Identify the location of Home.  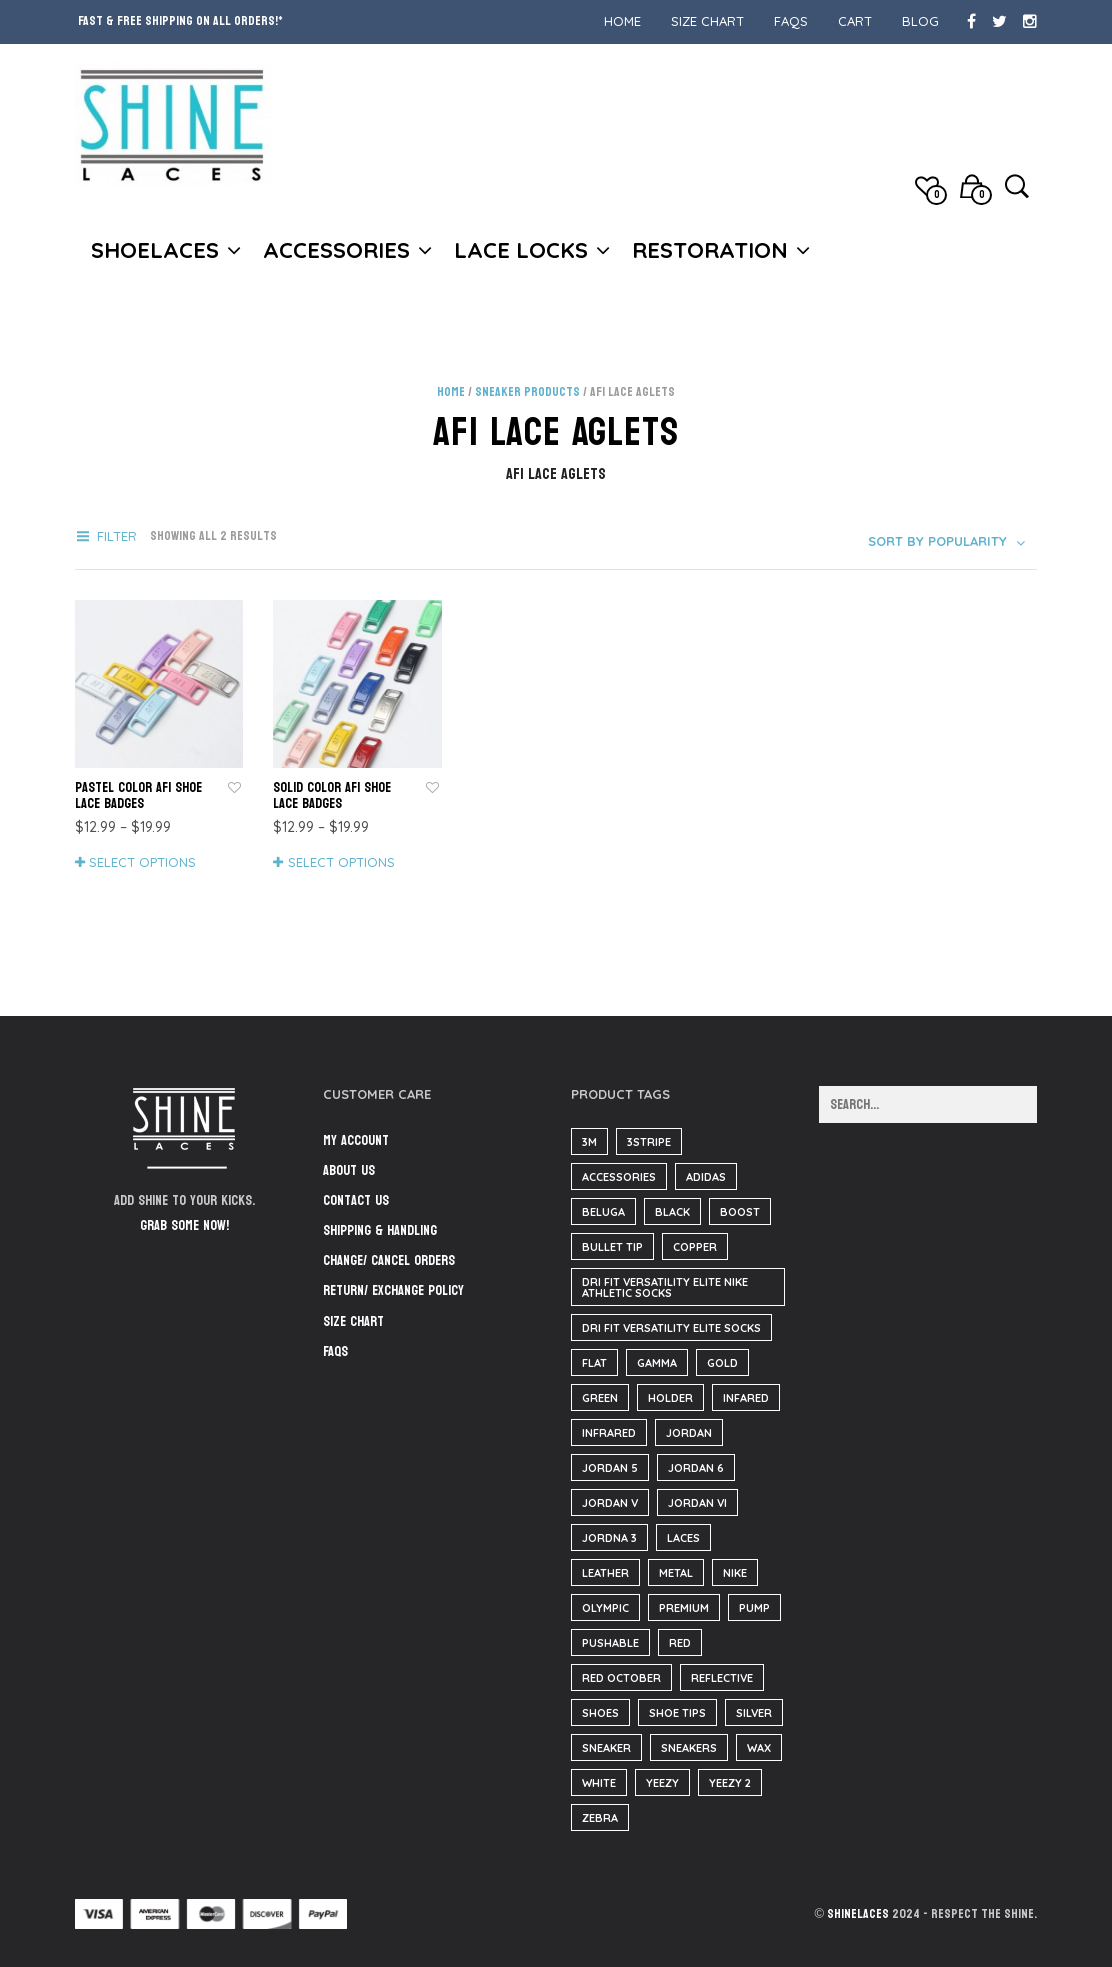
(622, 21).